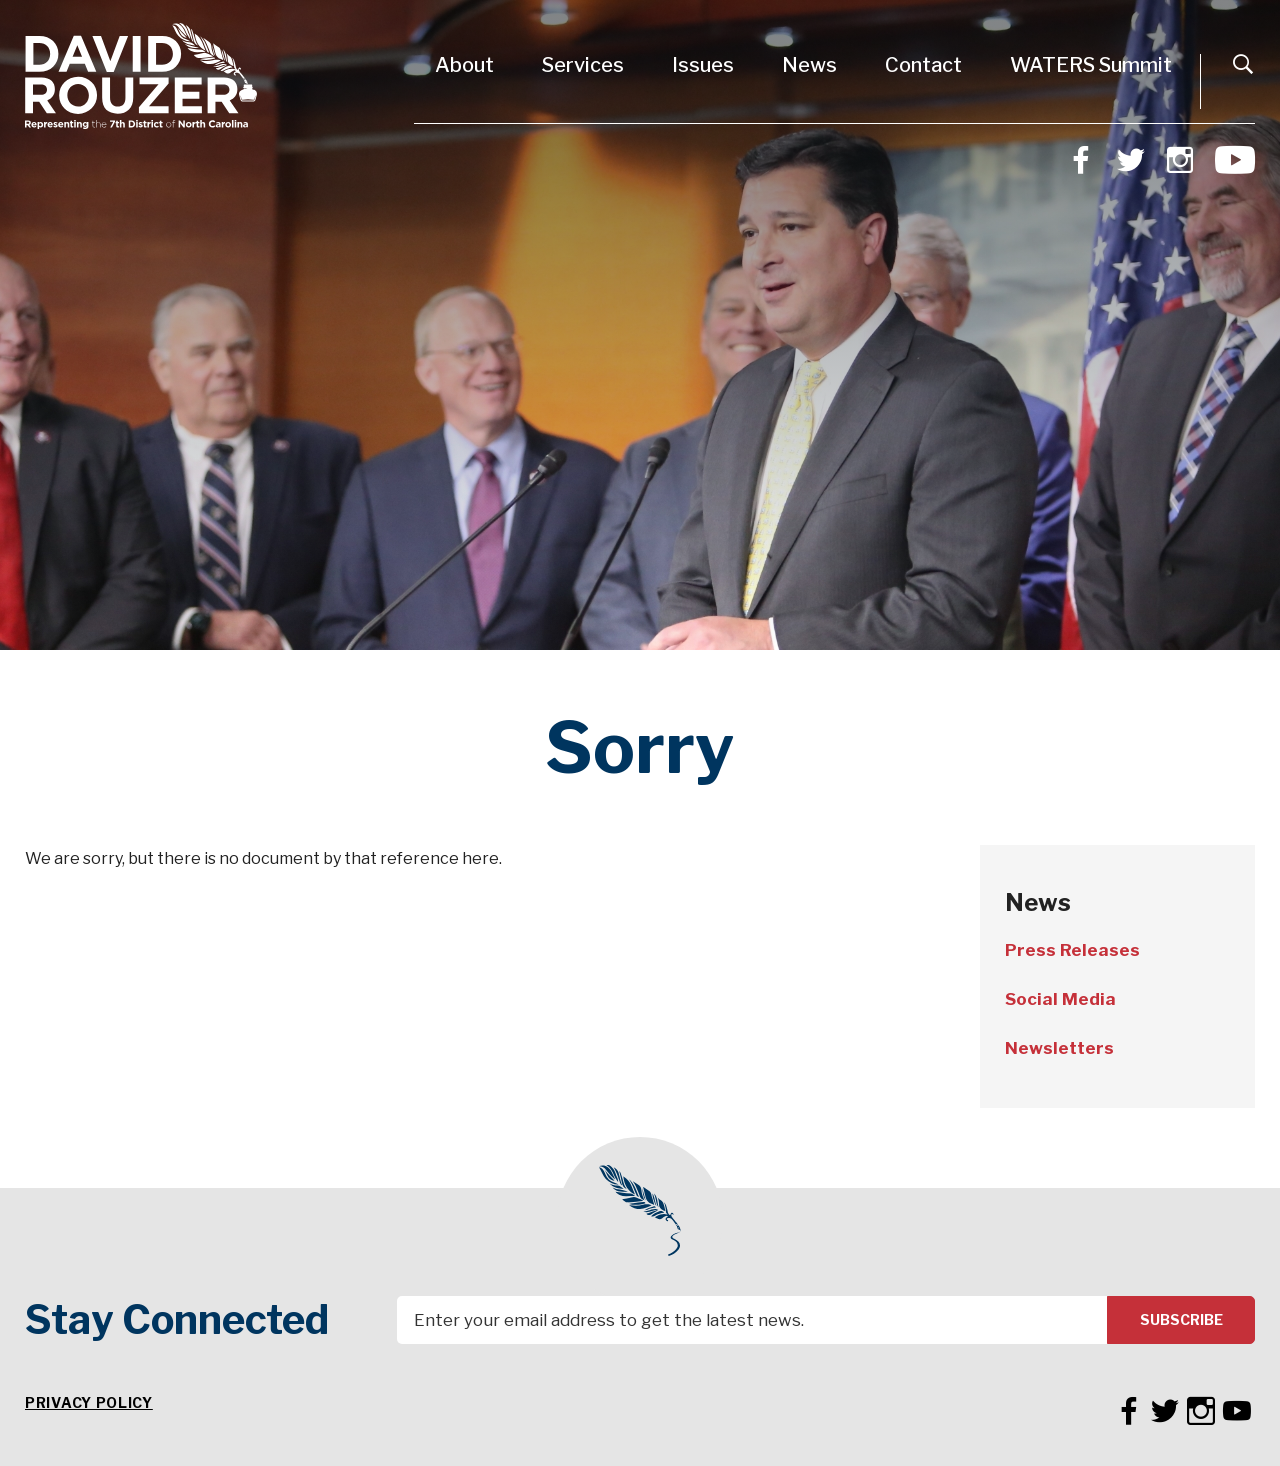  What do you see at coordinates (703, 65) in the screenshot?
I see `Issues` at bounding box center [703, 65].